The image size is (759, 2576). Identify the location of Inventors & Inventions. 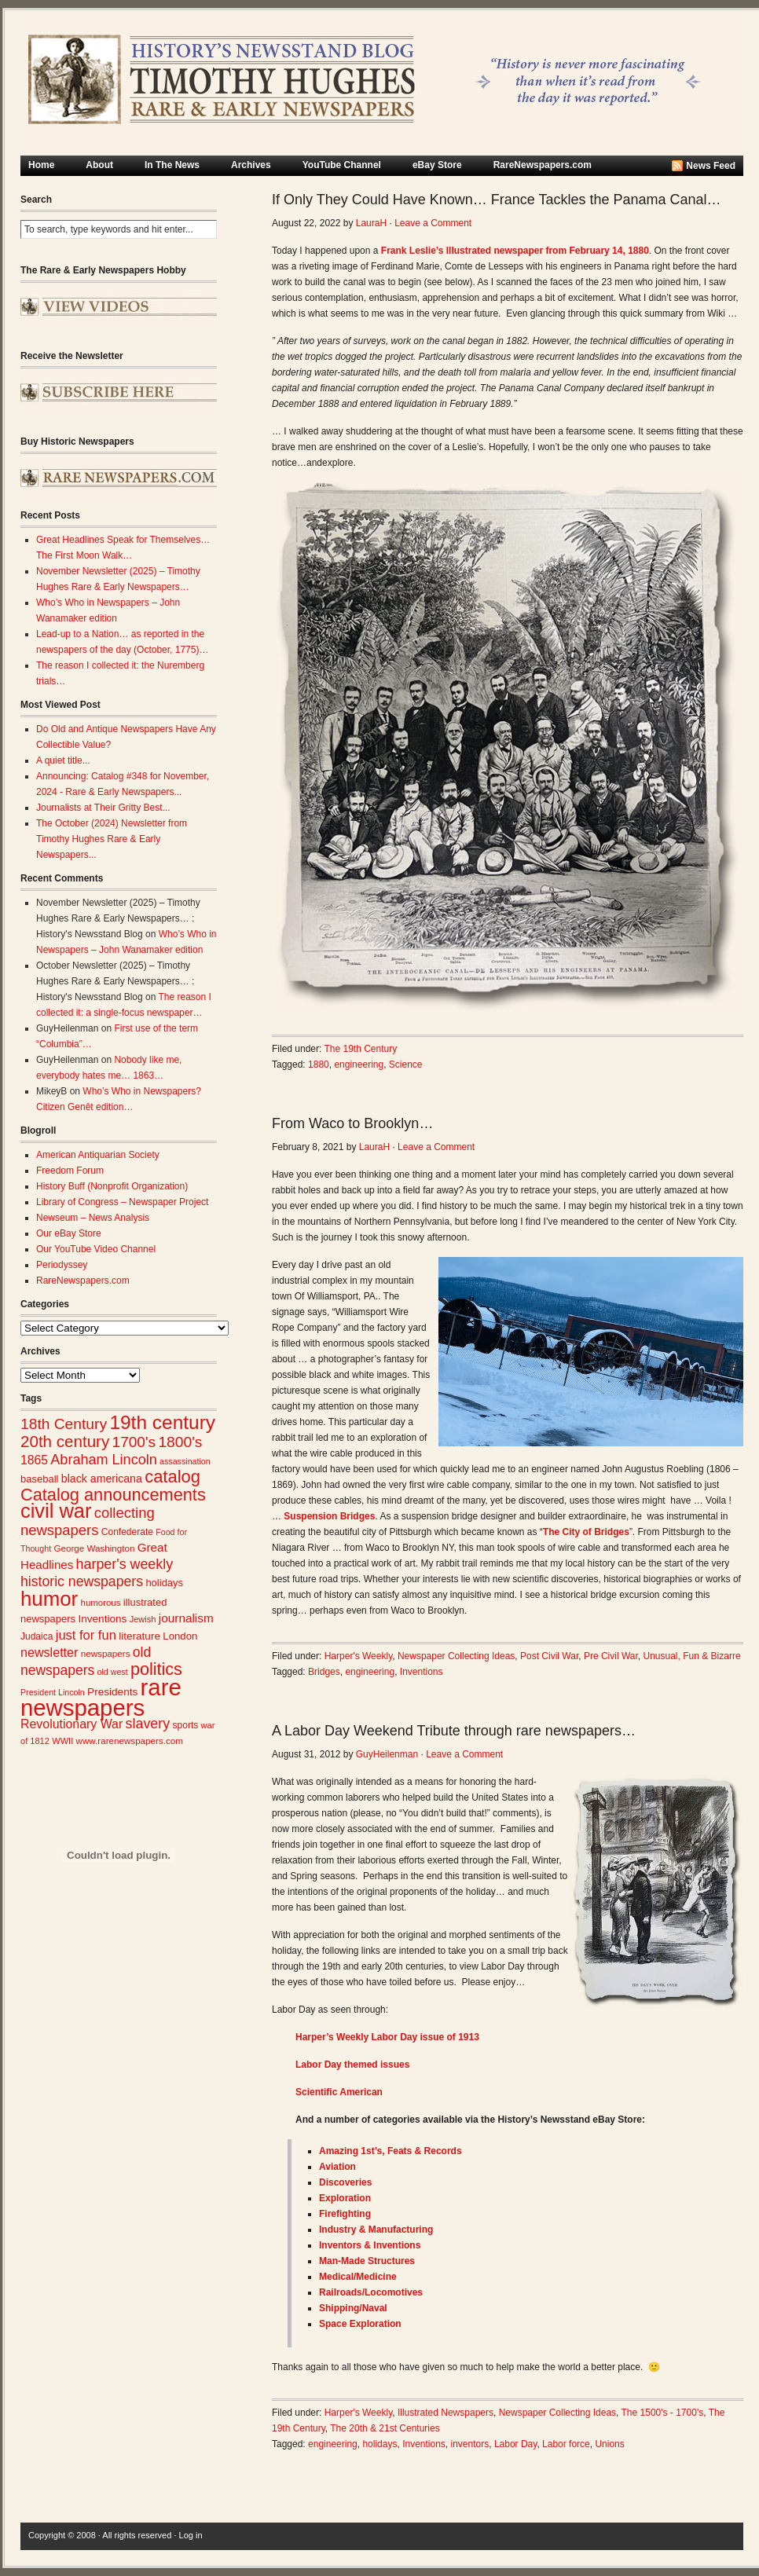
(369, 2245).